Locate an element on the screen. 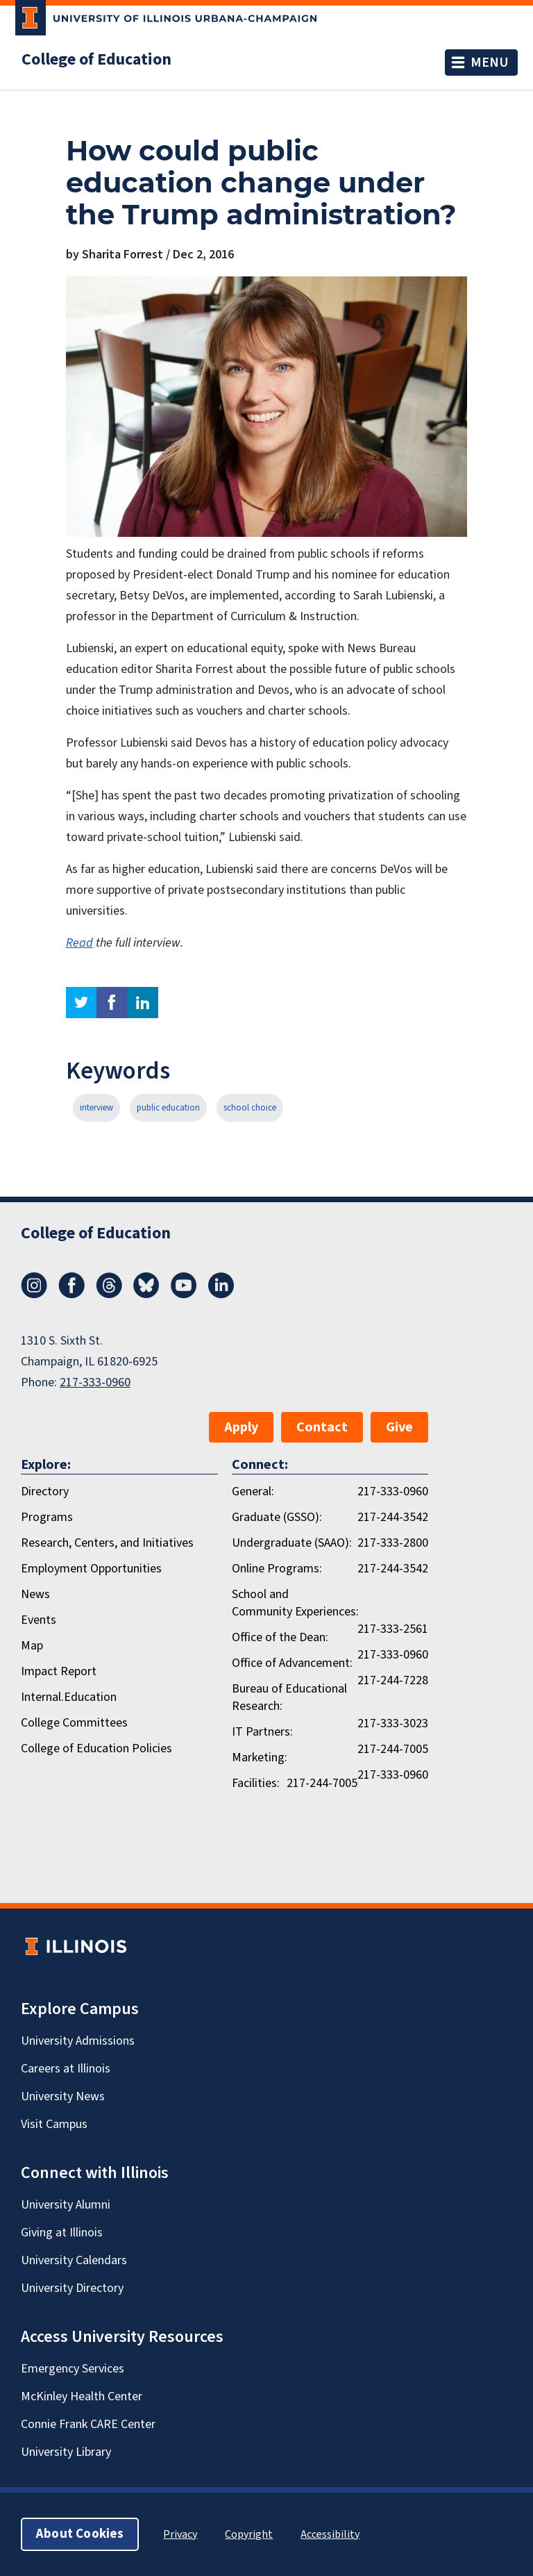 The width and height of the screenshot is (533, 2576). twitter is located at coordinates (81, 1002).